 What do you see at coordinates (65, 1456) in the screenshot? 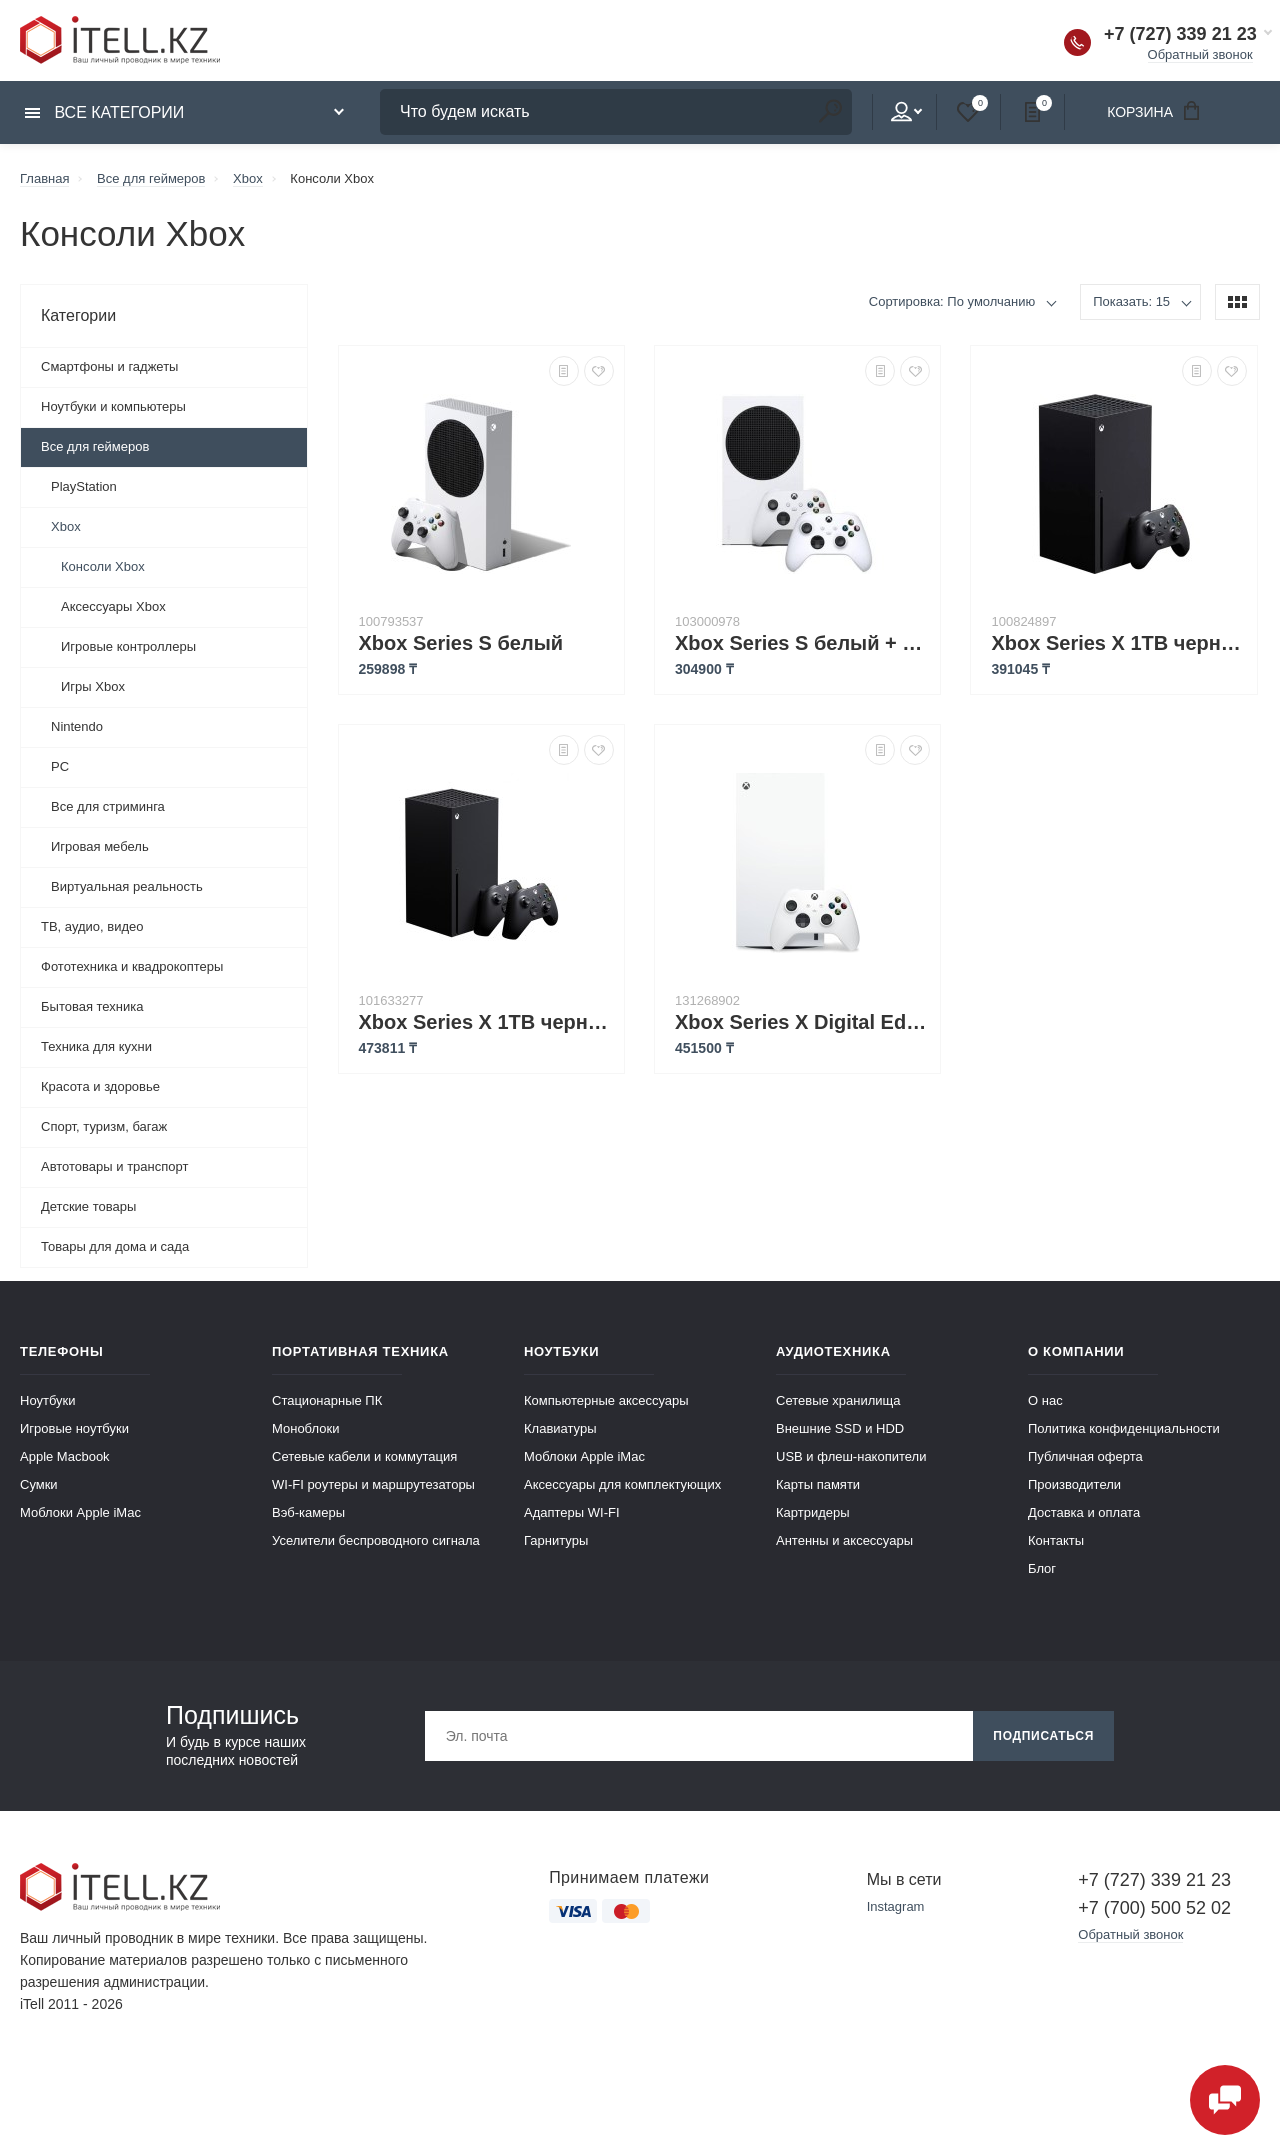
I see `Apple Macbook` at bounding box center [65, 1456].